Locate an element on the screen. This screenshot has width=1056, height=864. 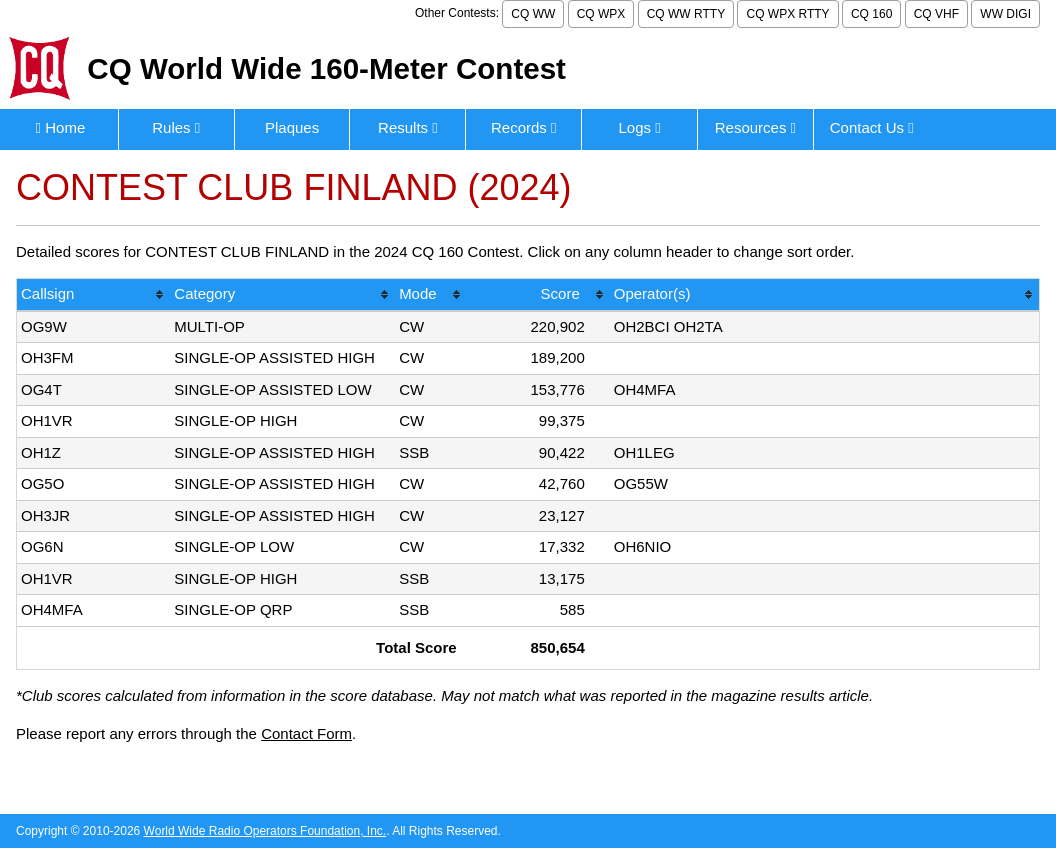
Rules is located at coordinates (176, 127).